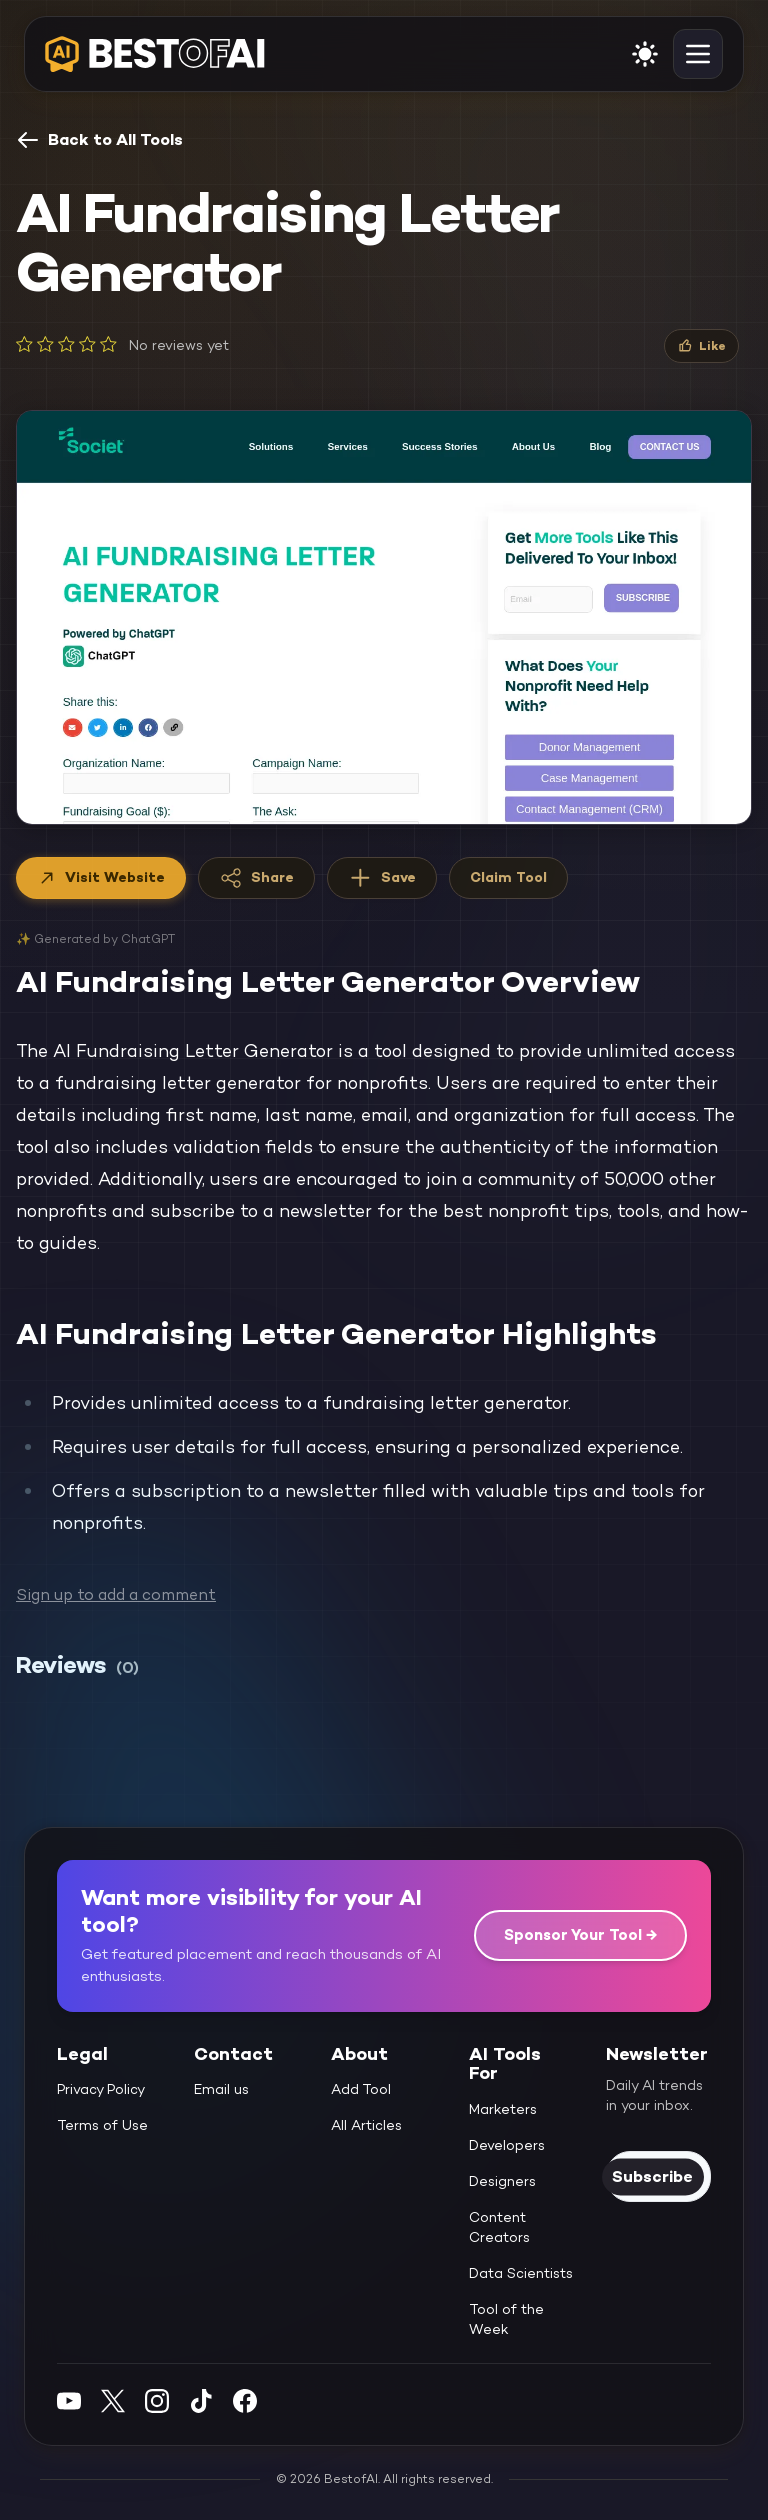 The width and height of the screenshot is (768, 2520). I want to click on [navigate home], so click(155, 54).